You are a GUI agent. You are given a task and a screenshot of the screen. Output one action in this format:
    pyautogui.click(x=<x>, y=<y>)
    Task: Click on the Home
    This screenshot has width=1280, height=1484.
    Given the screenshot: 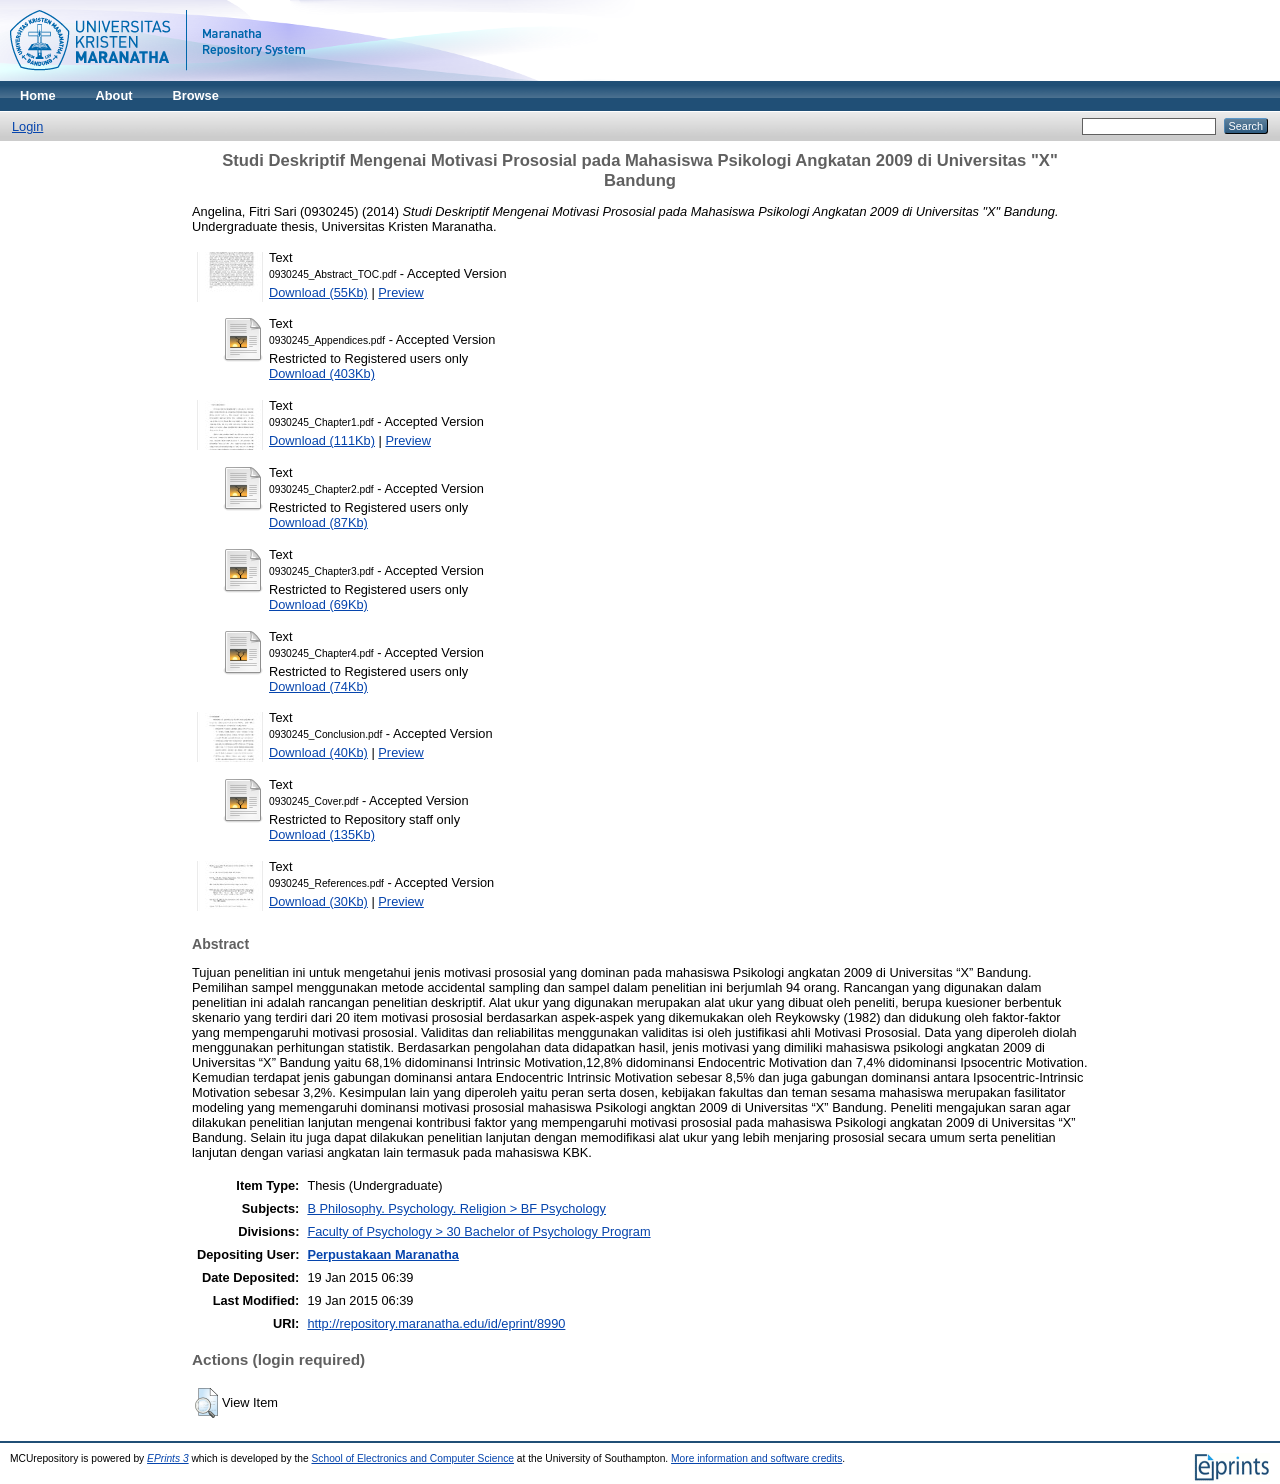 What is the action you would take?
    pyautogui.click(x=38, y=95)
    